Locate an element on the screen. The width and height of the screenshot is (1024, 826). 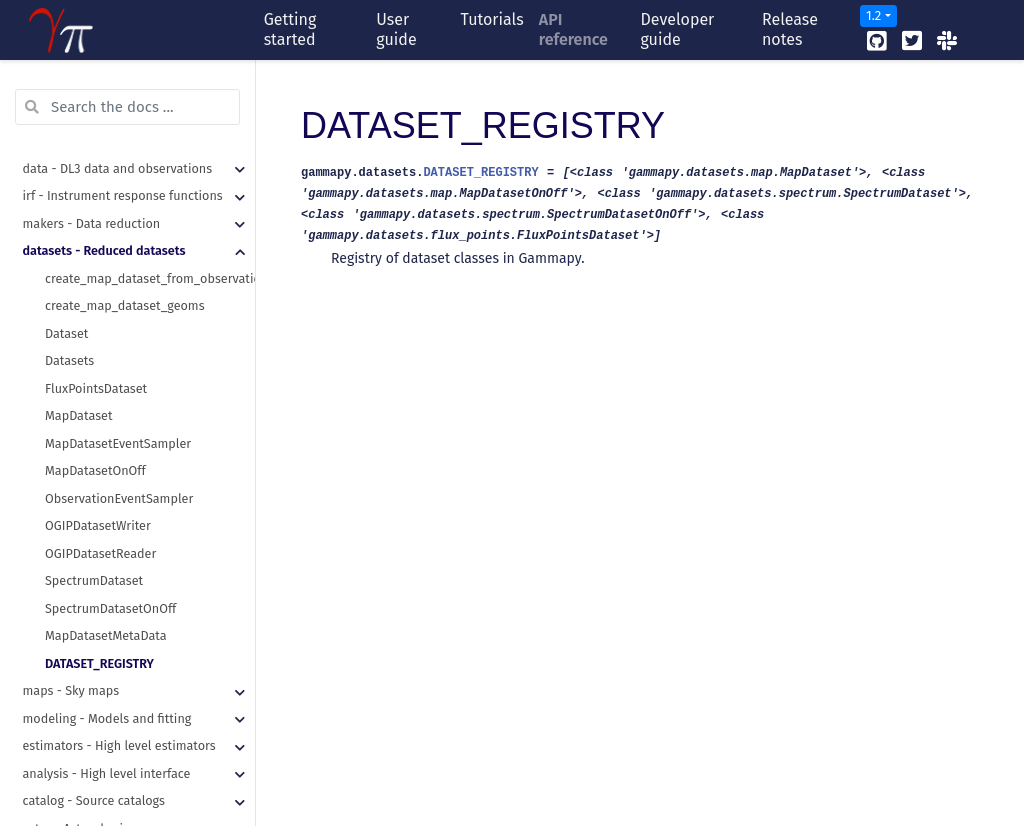
modeling - Models and fitting is located at coordinates (107, 548).